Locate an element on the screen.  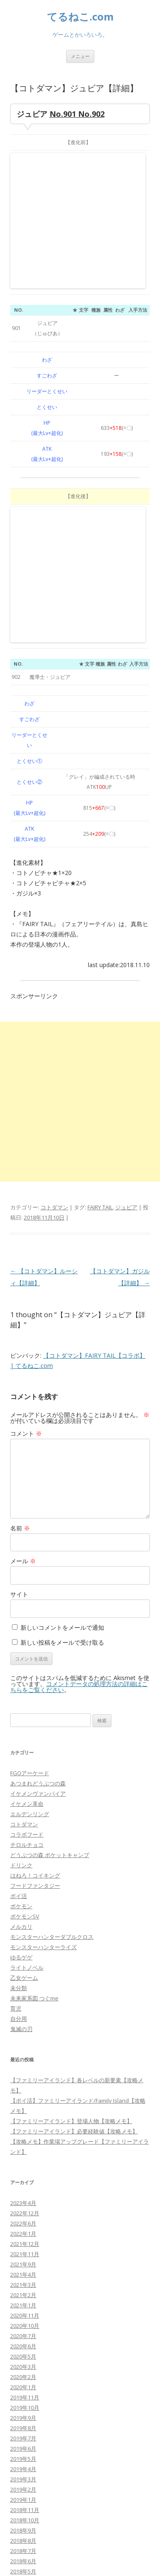
2017年12月 is located at coordinates (24, 2345).